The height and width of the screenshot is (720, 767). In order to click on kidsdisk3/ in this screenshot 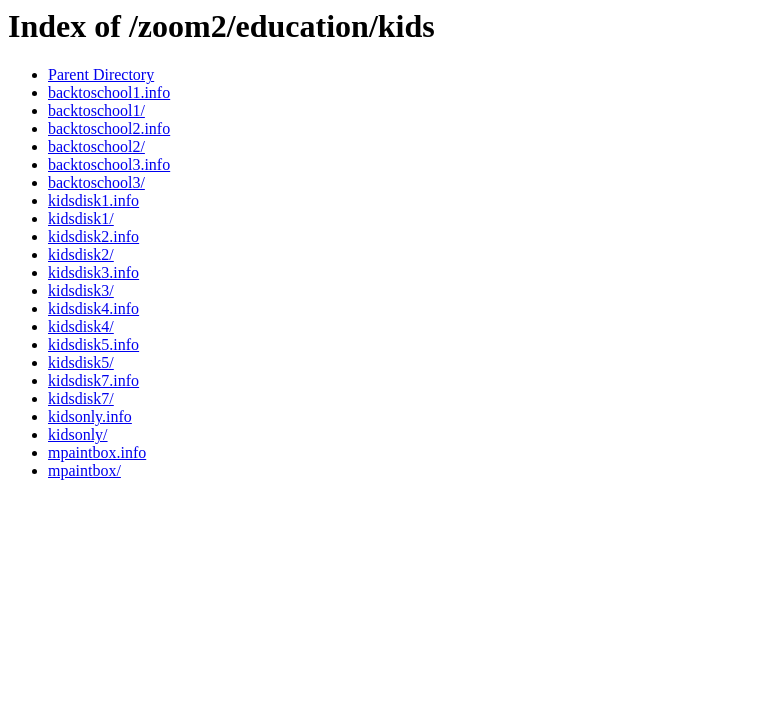, I will do `click(81, 290)`.